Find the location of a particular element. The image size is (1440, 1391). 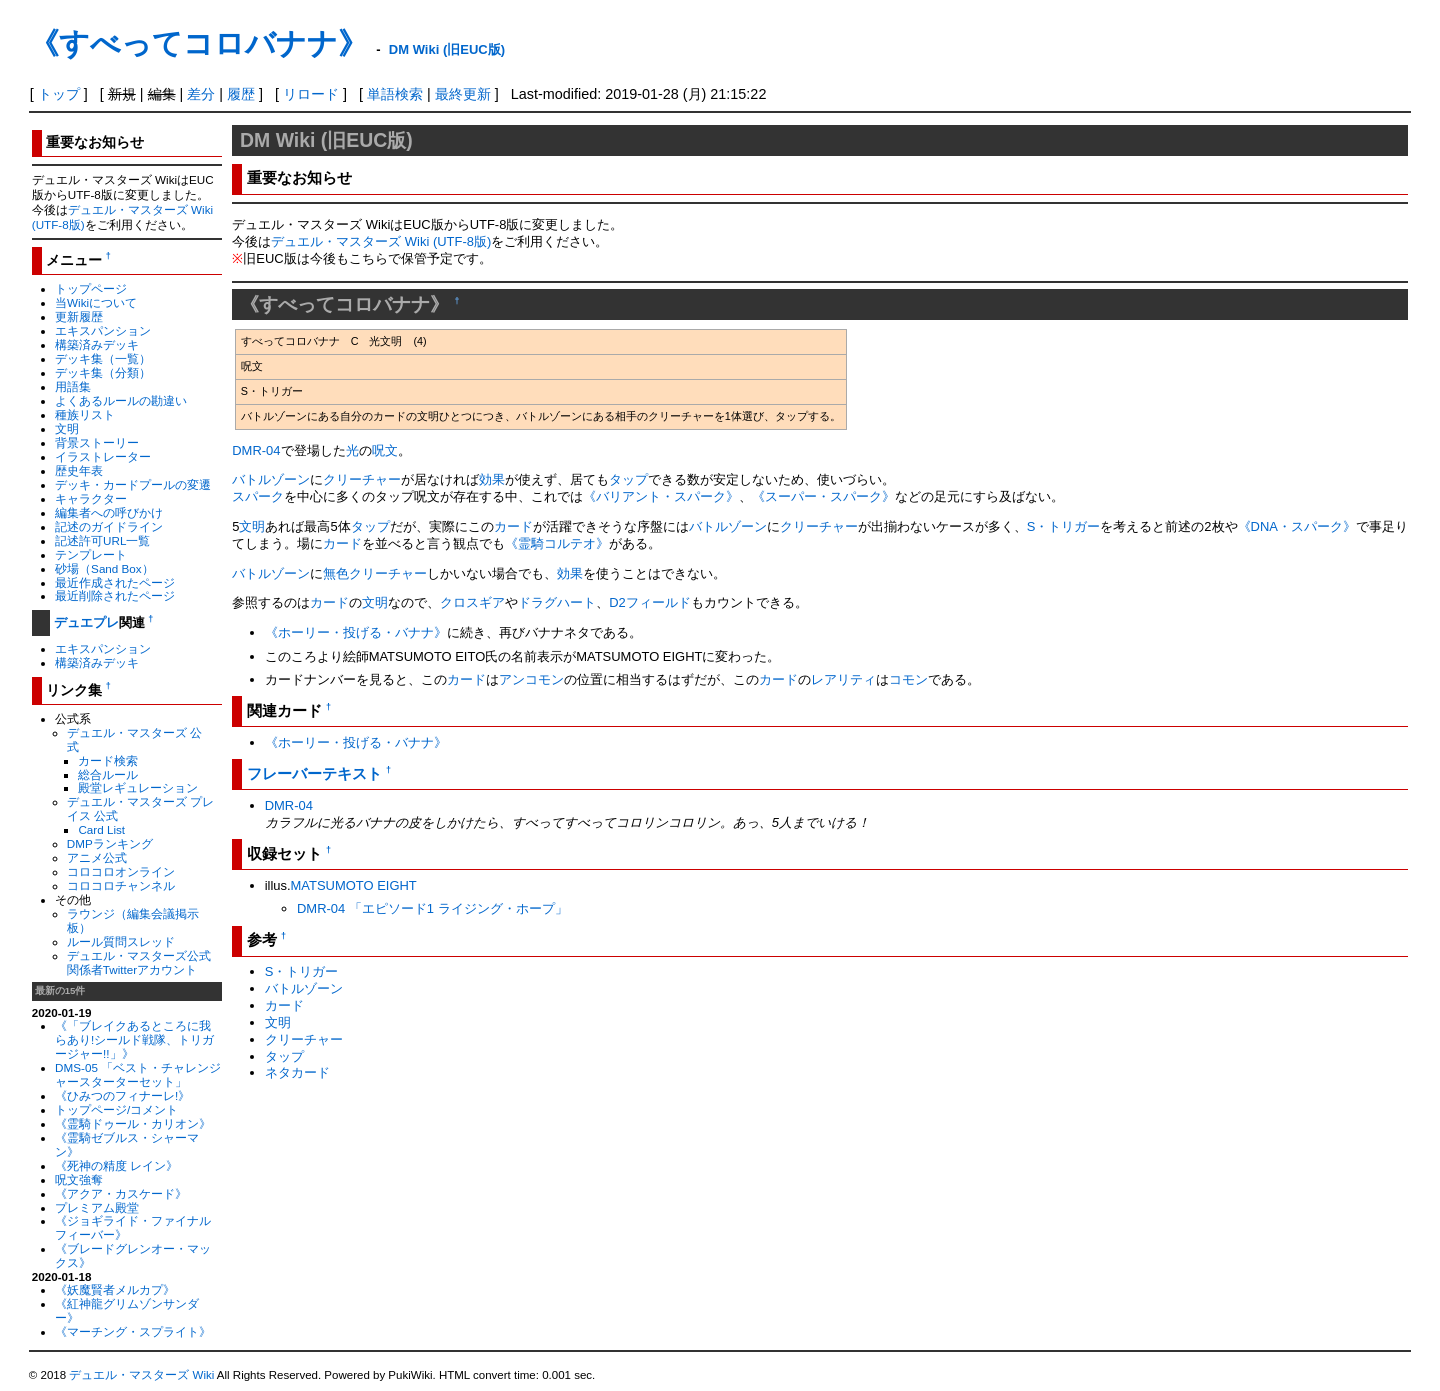

無色 is located at coordinates (336, 573).